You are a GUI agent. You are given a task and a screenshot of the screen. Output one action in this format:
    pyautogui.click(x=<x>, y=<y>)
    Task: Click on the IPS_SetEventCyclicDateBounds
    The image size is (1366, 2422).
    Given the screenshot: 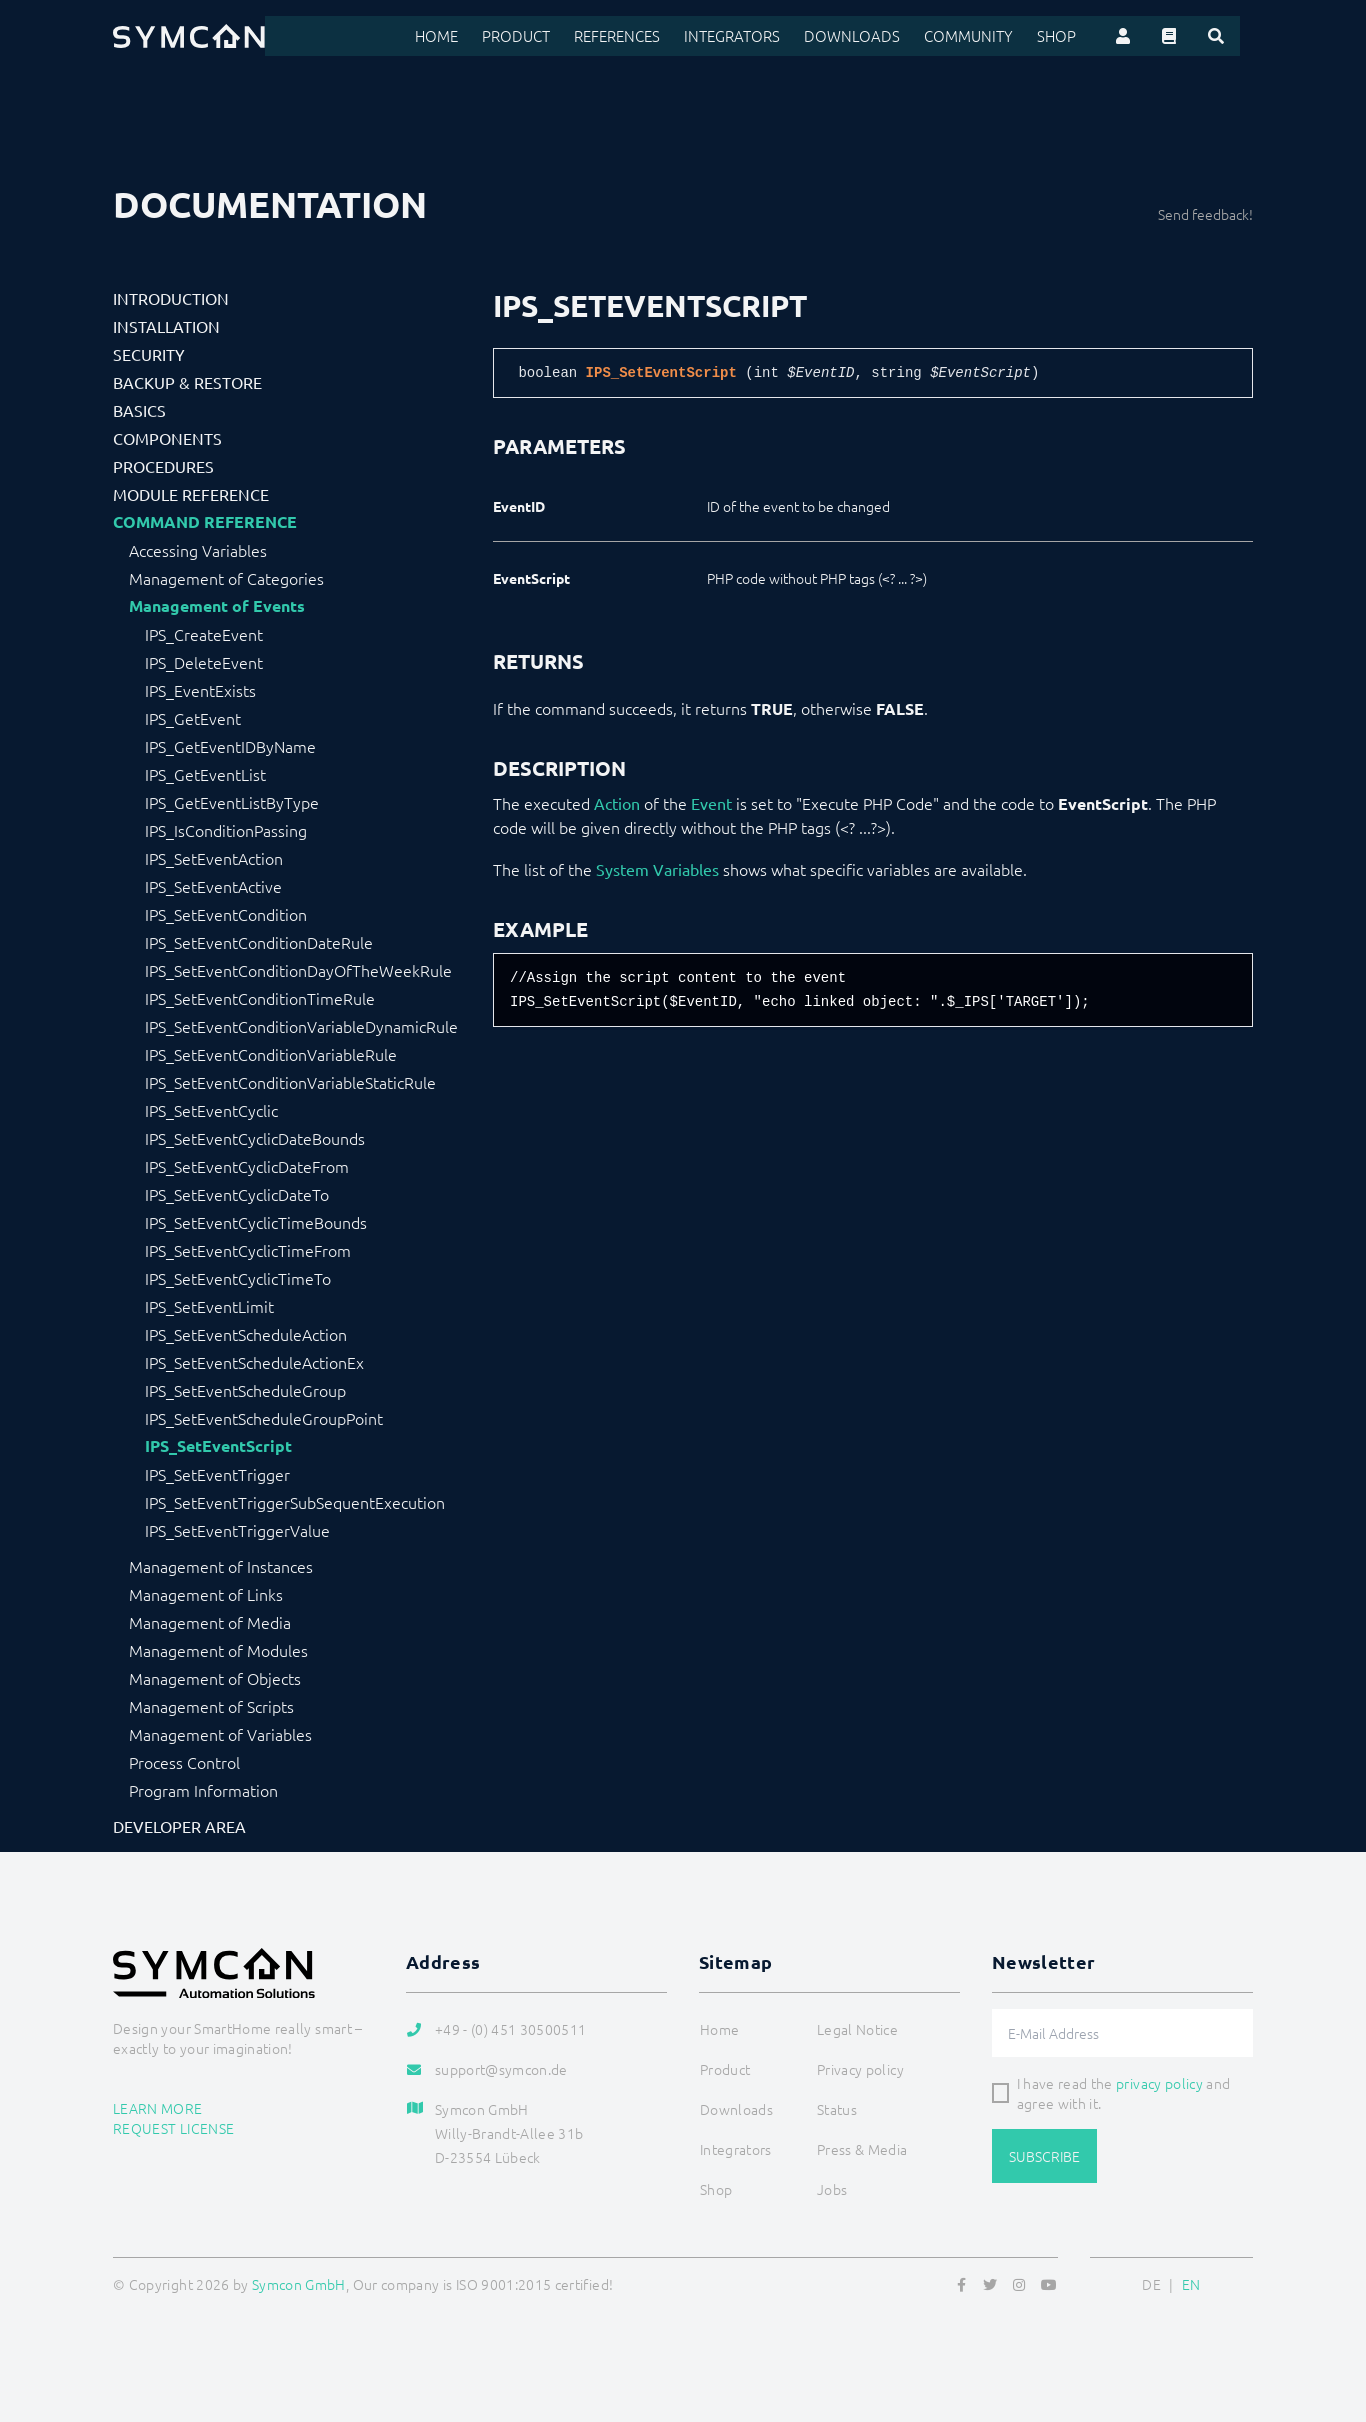 What is the action you would take?
    pyautogui.click(x=255, y=1138)
    